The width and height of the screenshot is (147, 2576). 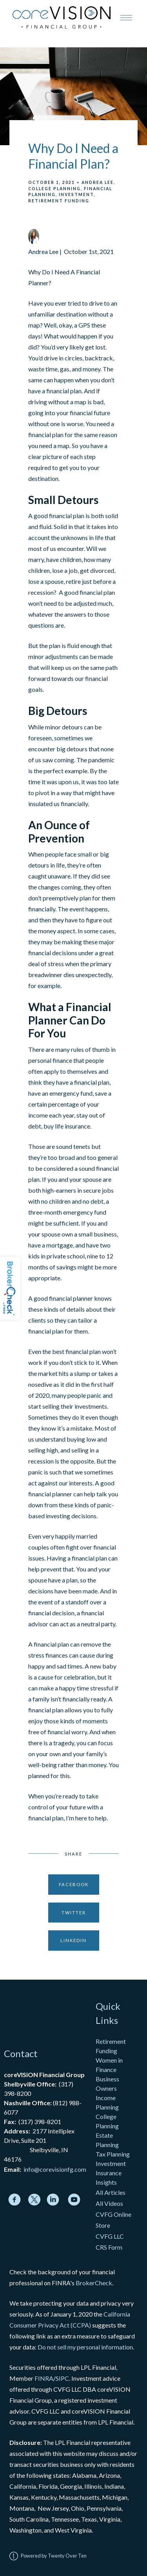 What do you see at coordinates (53, 2199) in the screenshot?
I see `[linkedin]` at bounding box center [53, 2199].